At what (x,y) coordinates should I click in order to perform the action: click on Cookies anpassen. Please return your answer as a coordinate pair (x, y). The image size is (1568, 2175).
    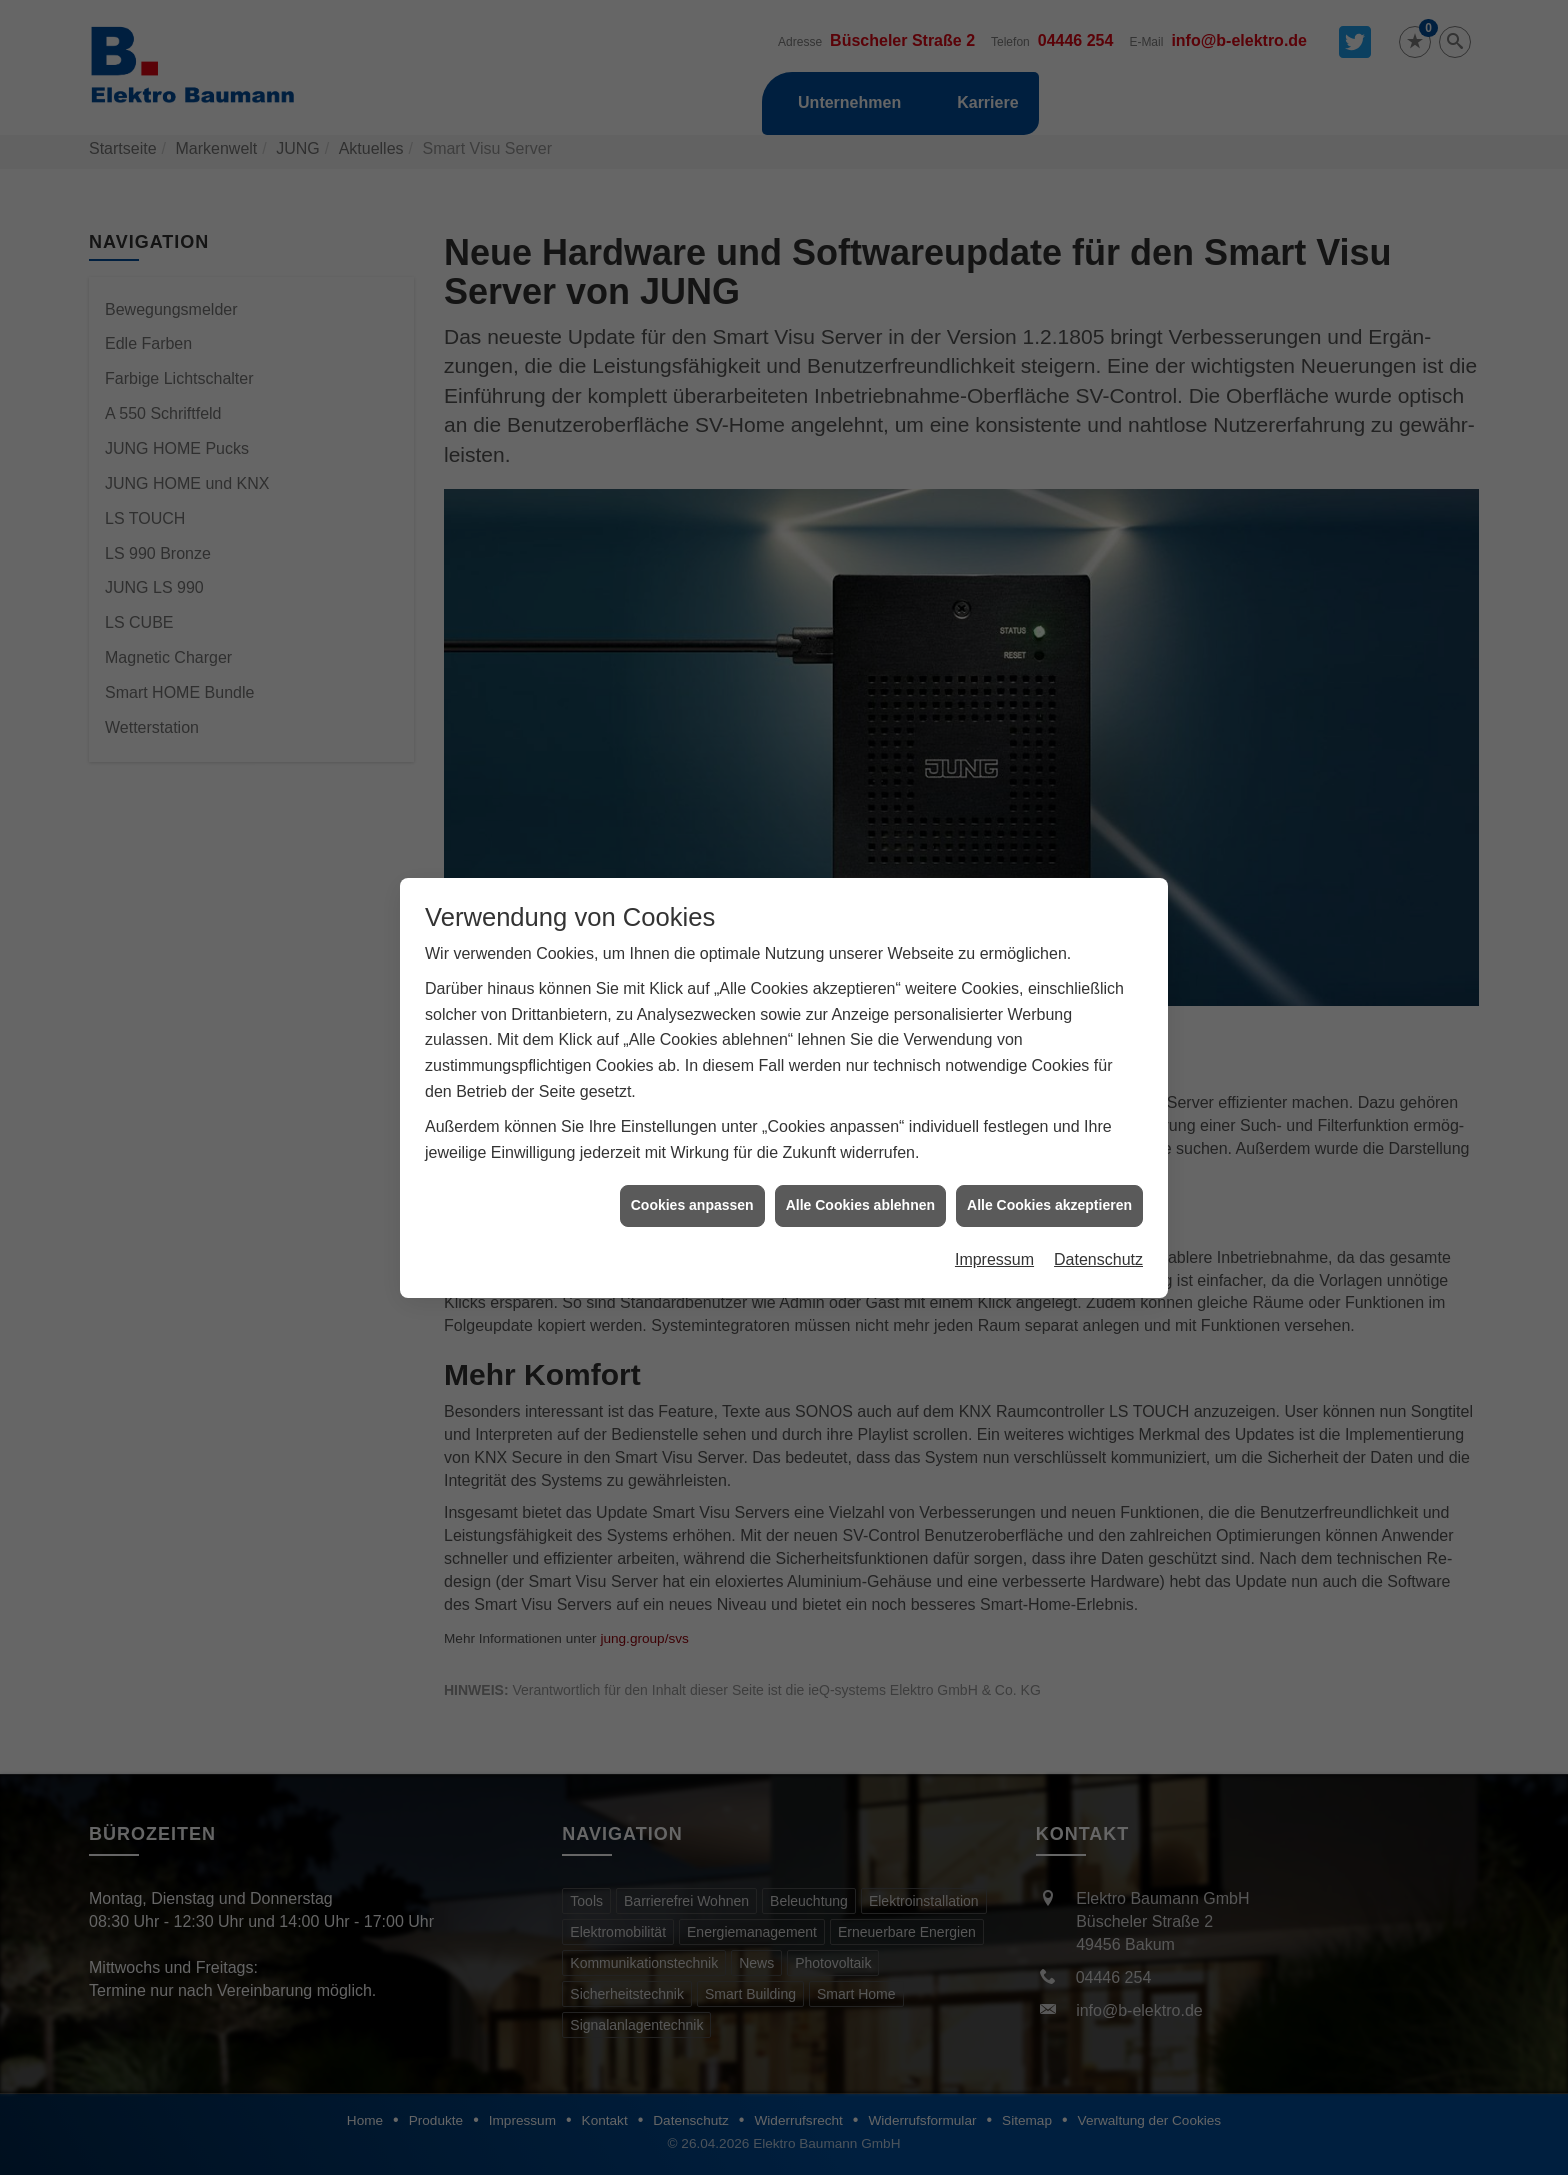
    Looking at the image, I should click on (692, 1113).